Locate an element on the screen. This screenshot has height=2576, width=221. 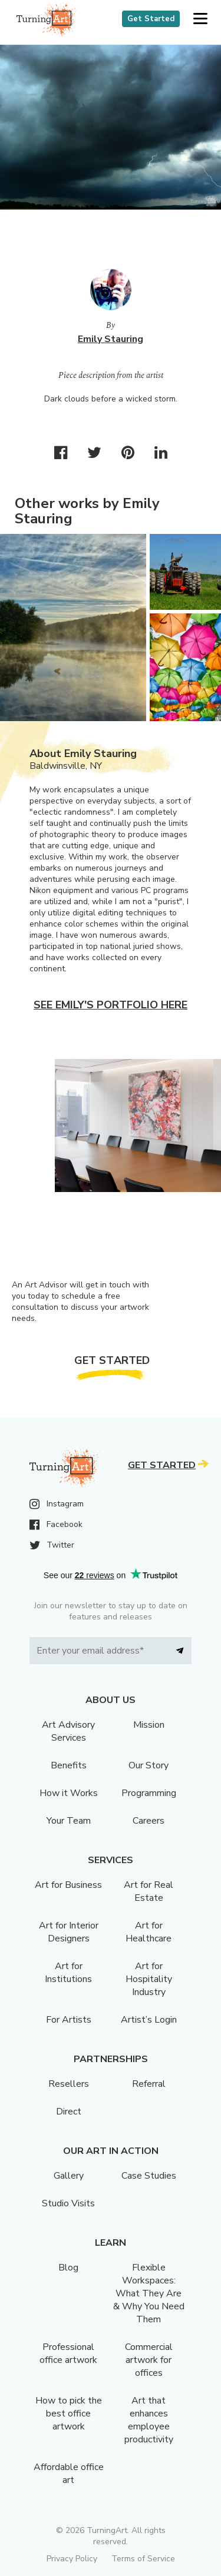
How to pick the best office artwork is located at coordinates (68, 2413).